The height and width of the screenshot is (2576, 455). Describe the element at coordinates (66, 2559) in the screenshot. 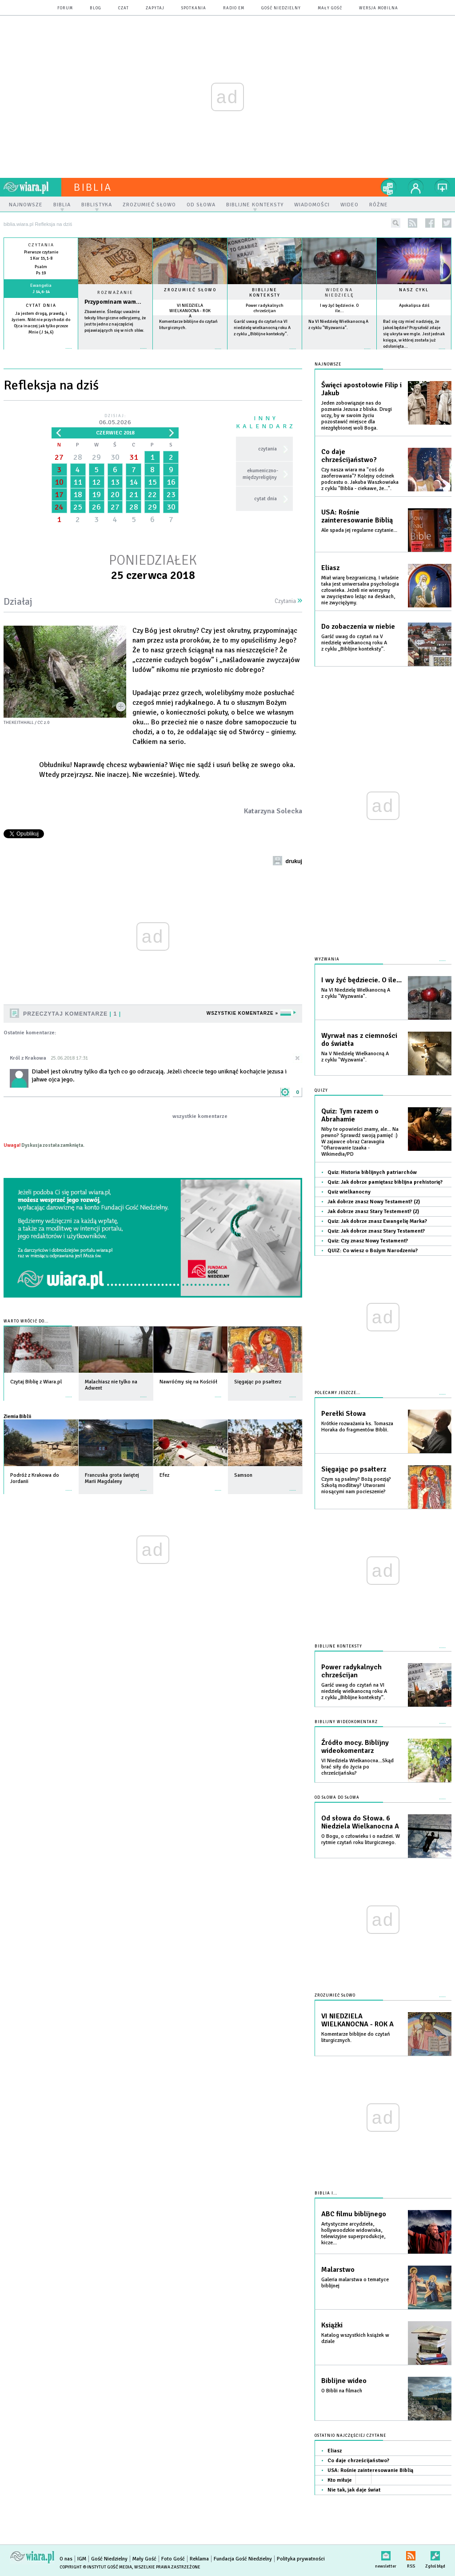

I see `O nas` at that location.